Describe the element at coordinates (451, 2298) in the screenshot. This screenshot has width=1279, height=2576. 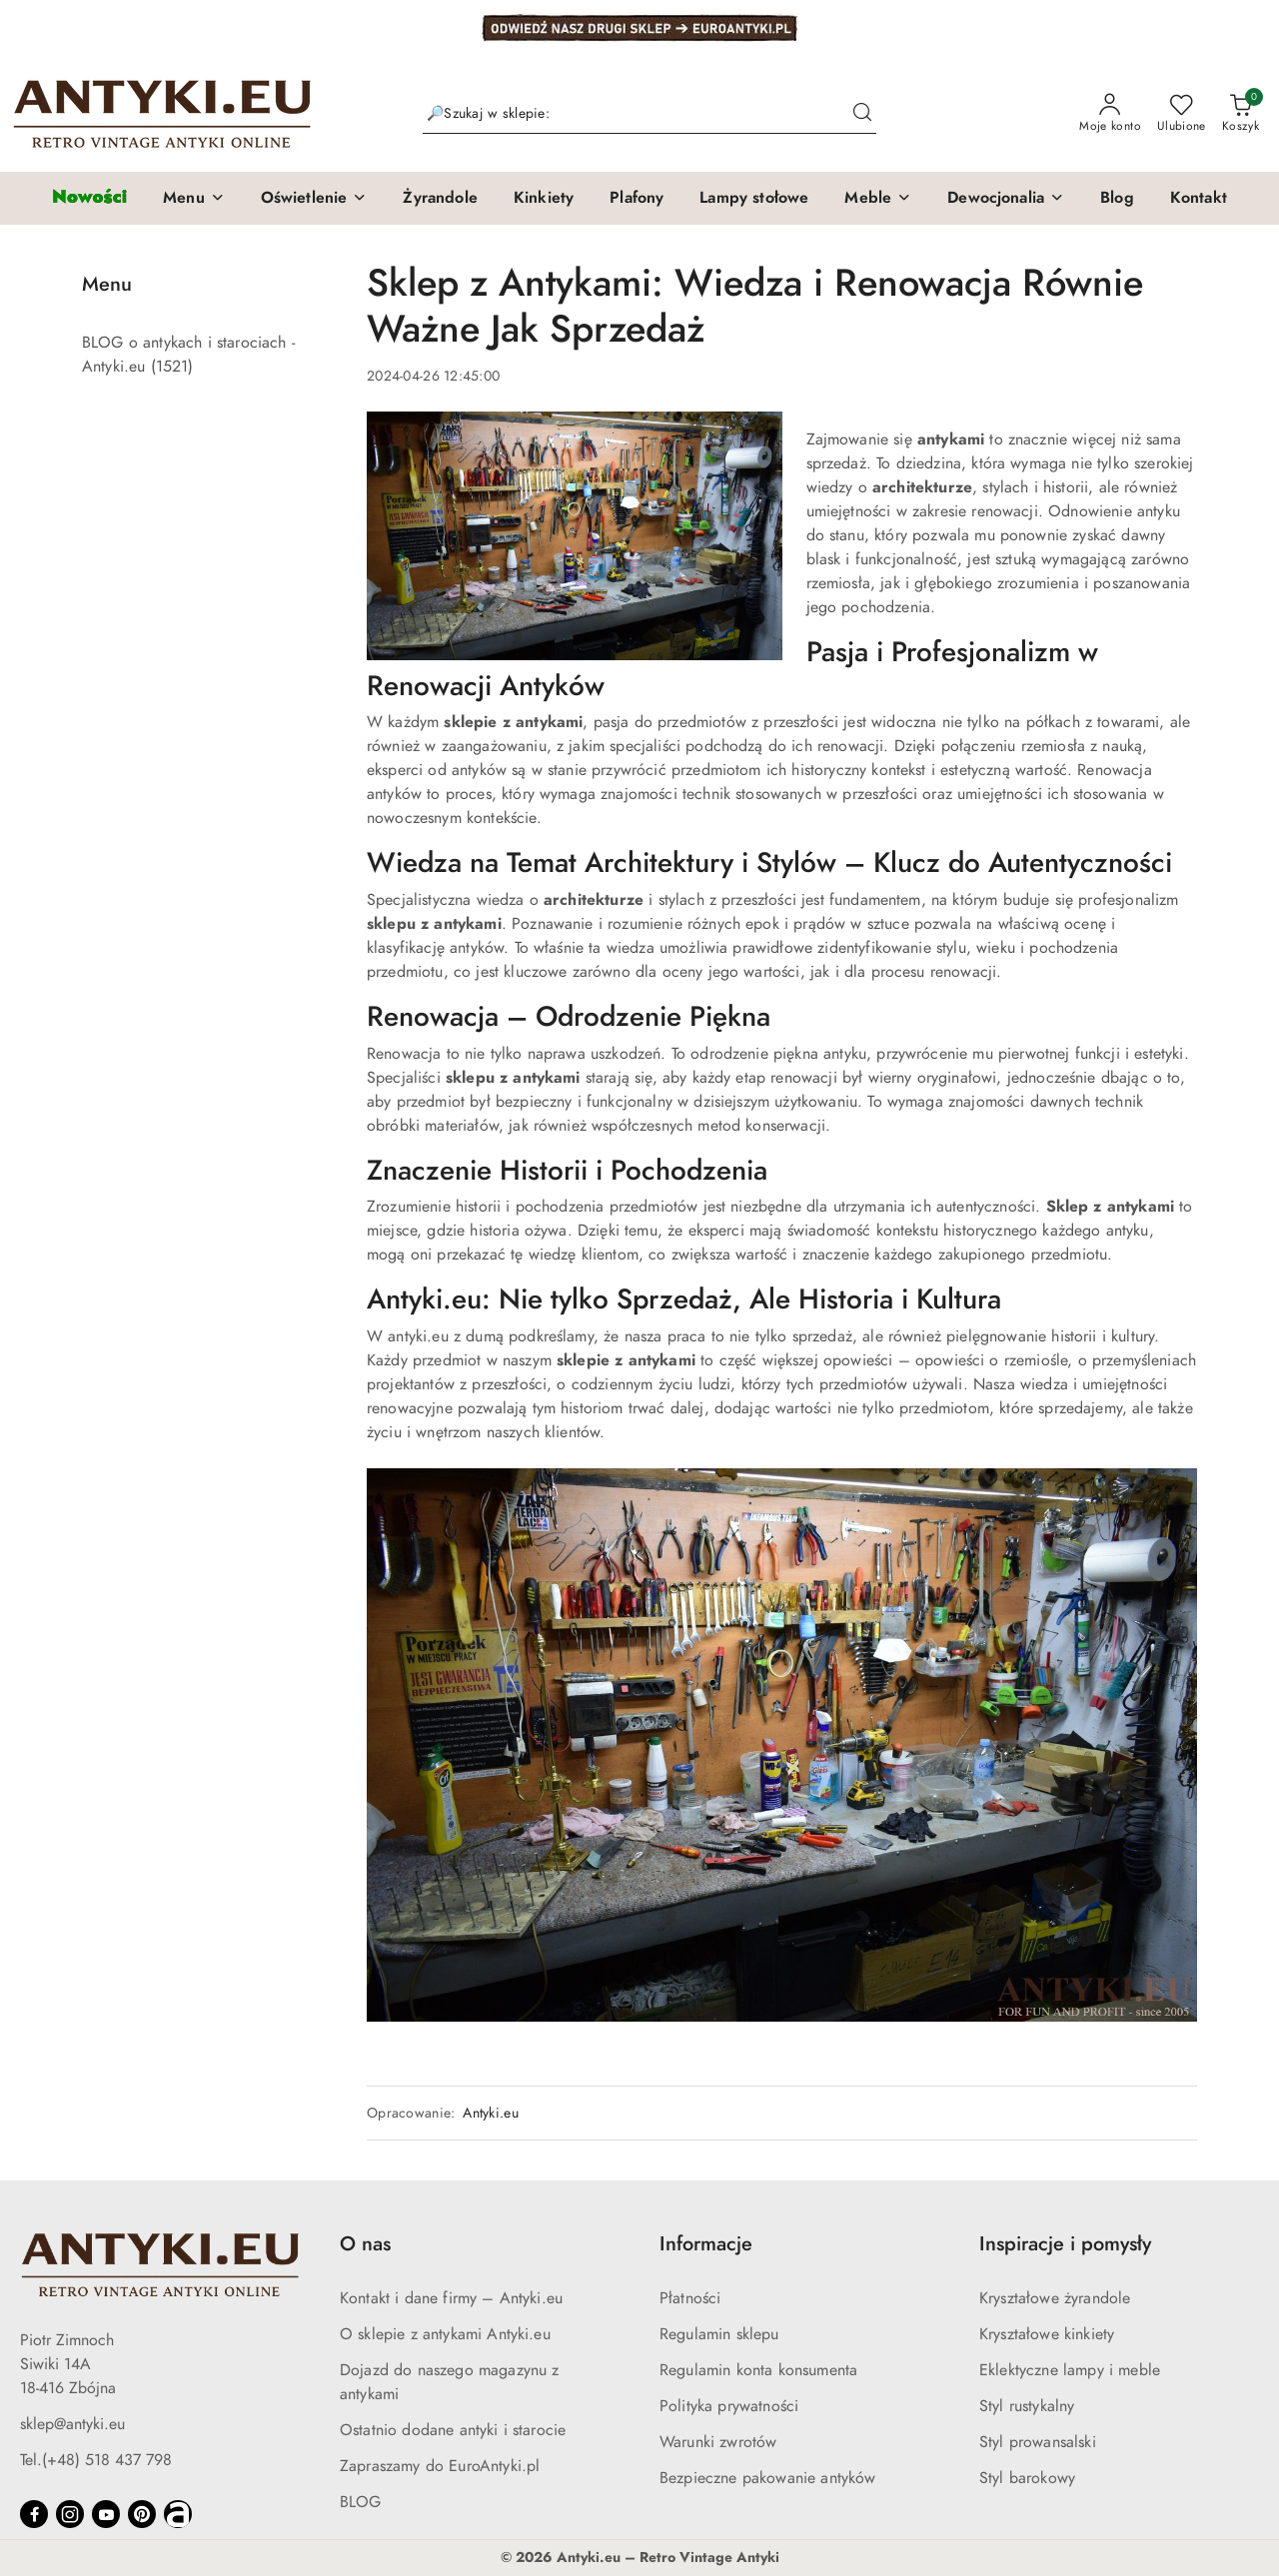
I see `Kontakt i dane firmy – Antyki.eu` at that location.